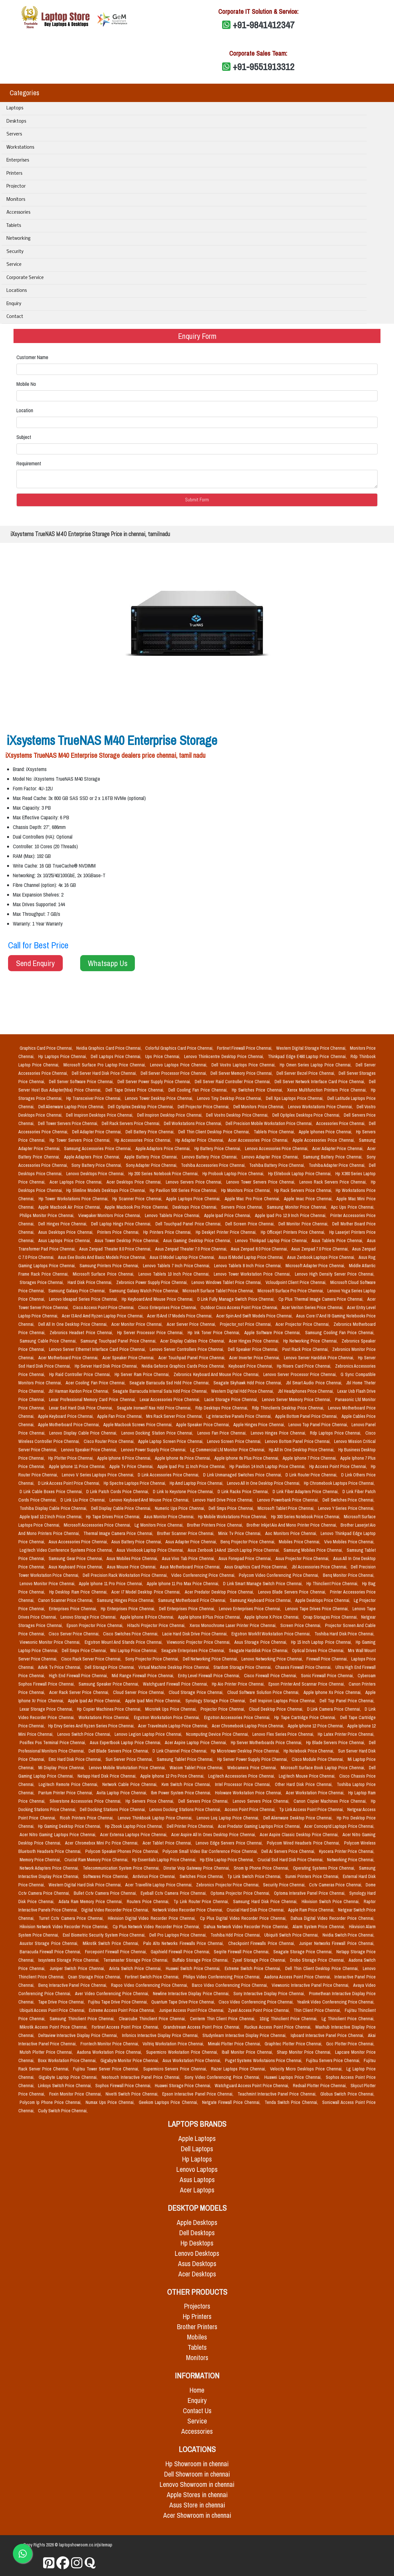 Image resolution: width=394 pixels, height=2576 pixels. I want to click on D Link Access Point Price Chennai,, so click(69, 1483).